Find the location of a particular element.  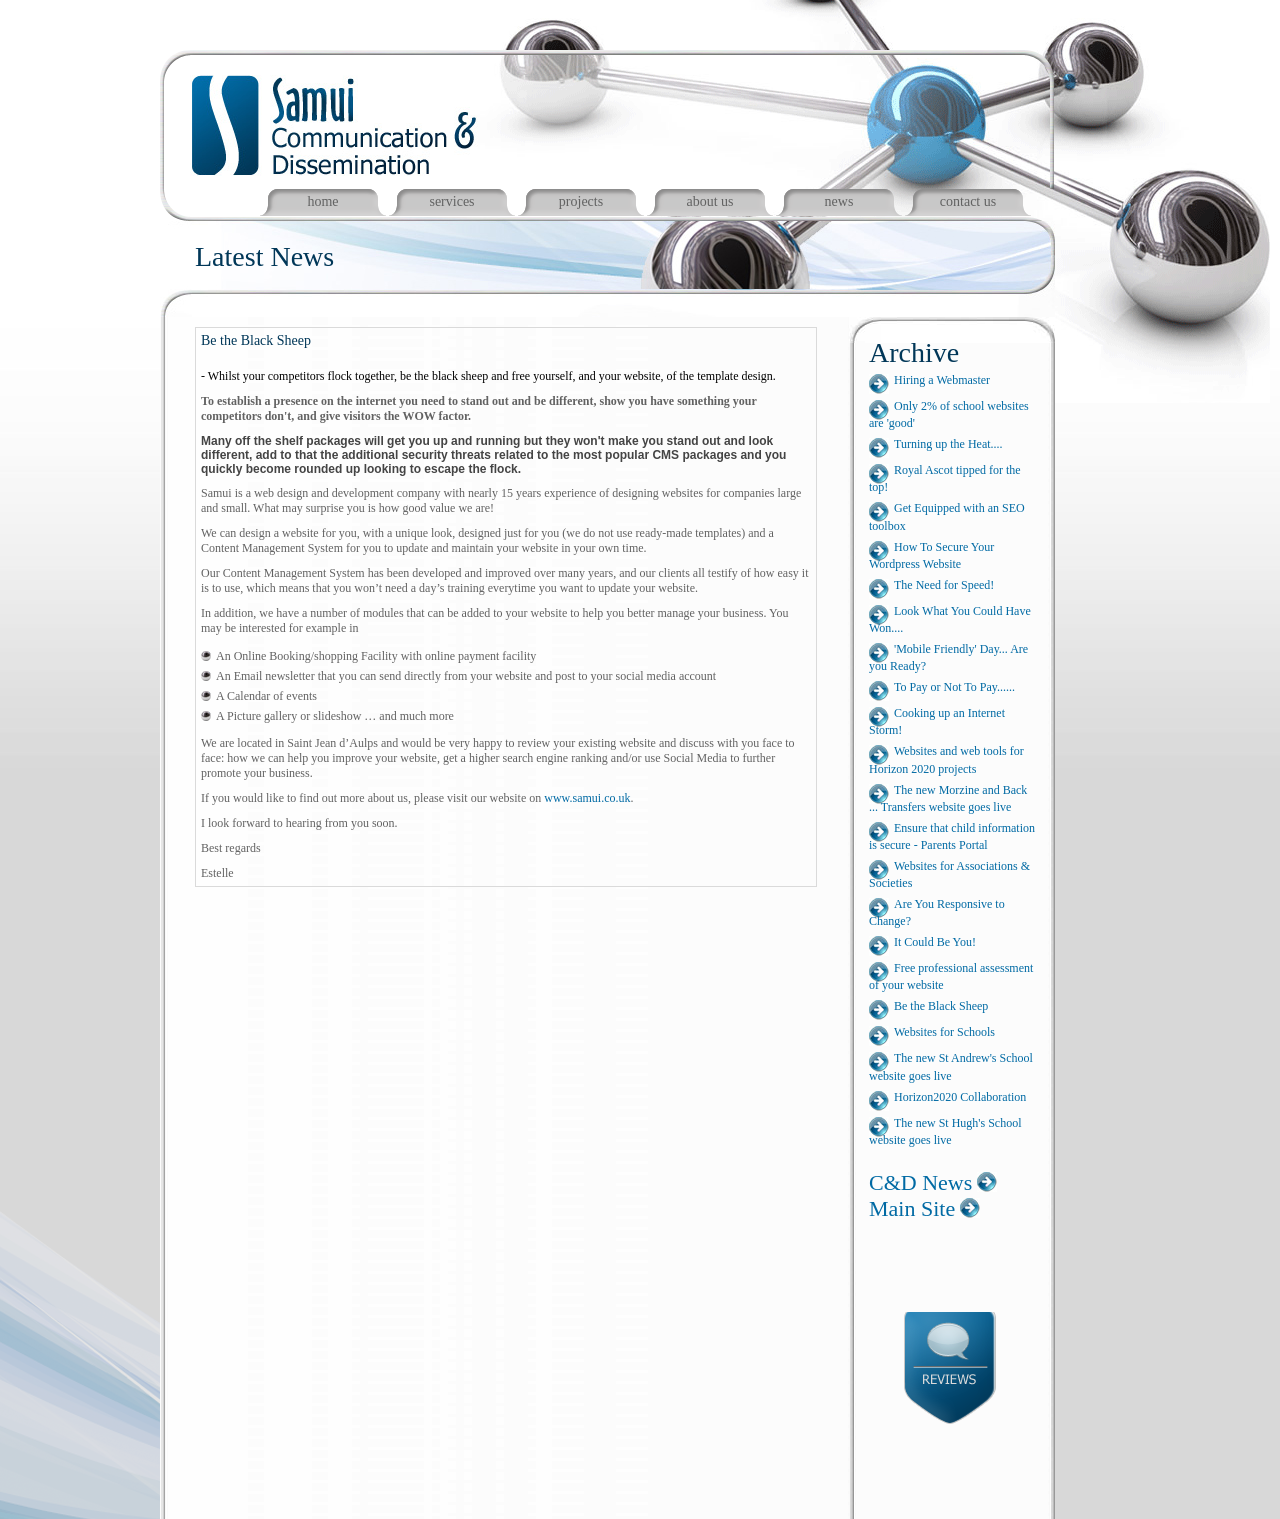

Turning up the Heat.... is located at coordinates (948, 444).